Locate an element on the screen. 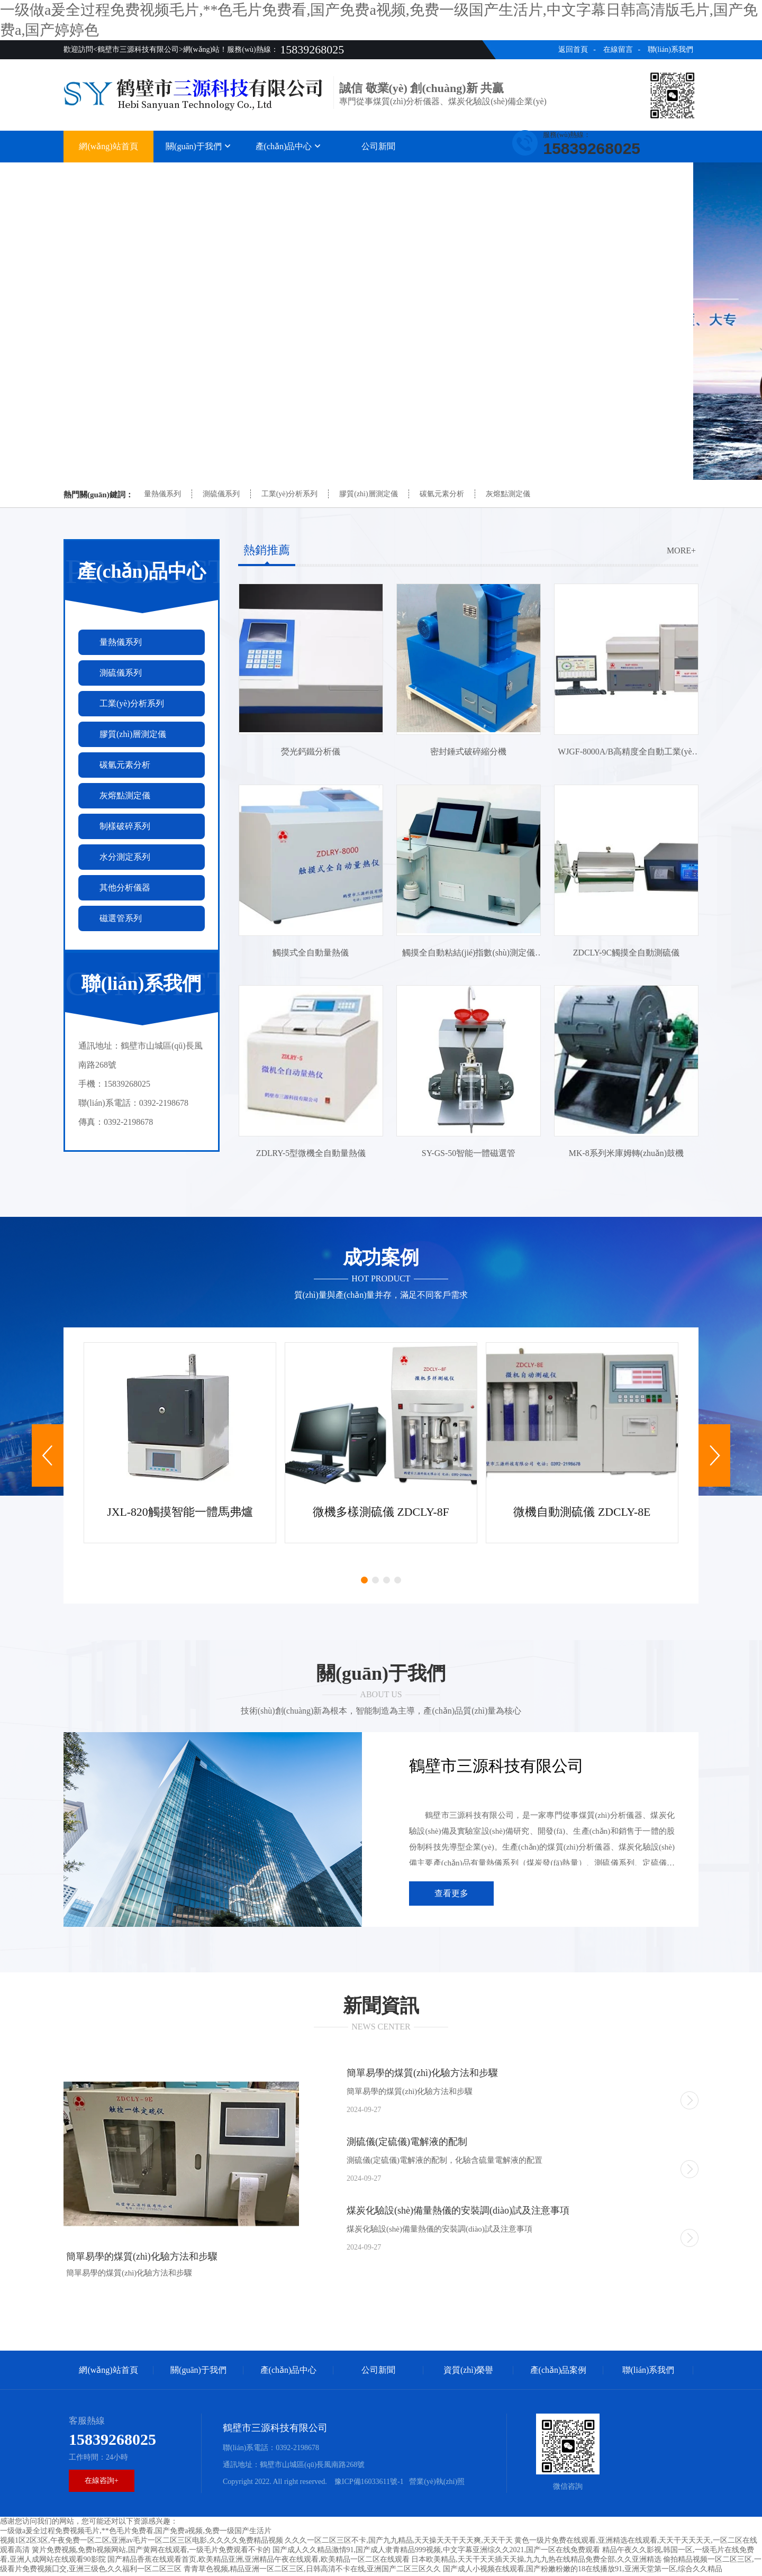  返回首頁 is located at coordinates (573, 49).